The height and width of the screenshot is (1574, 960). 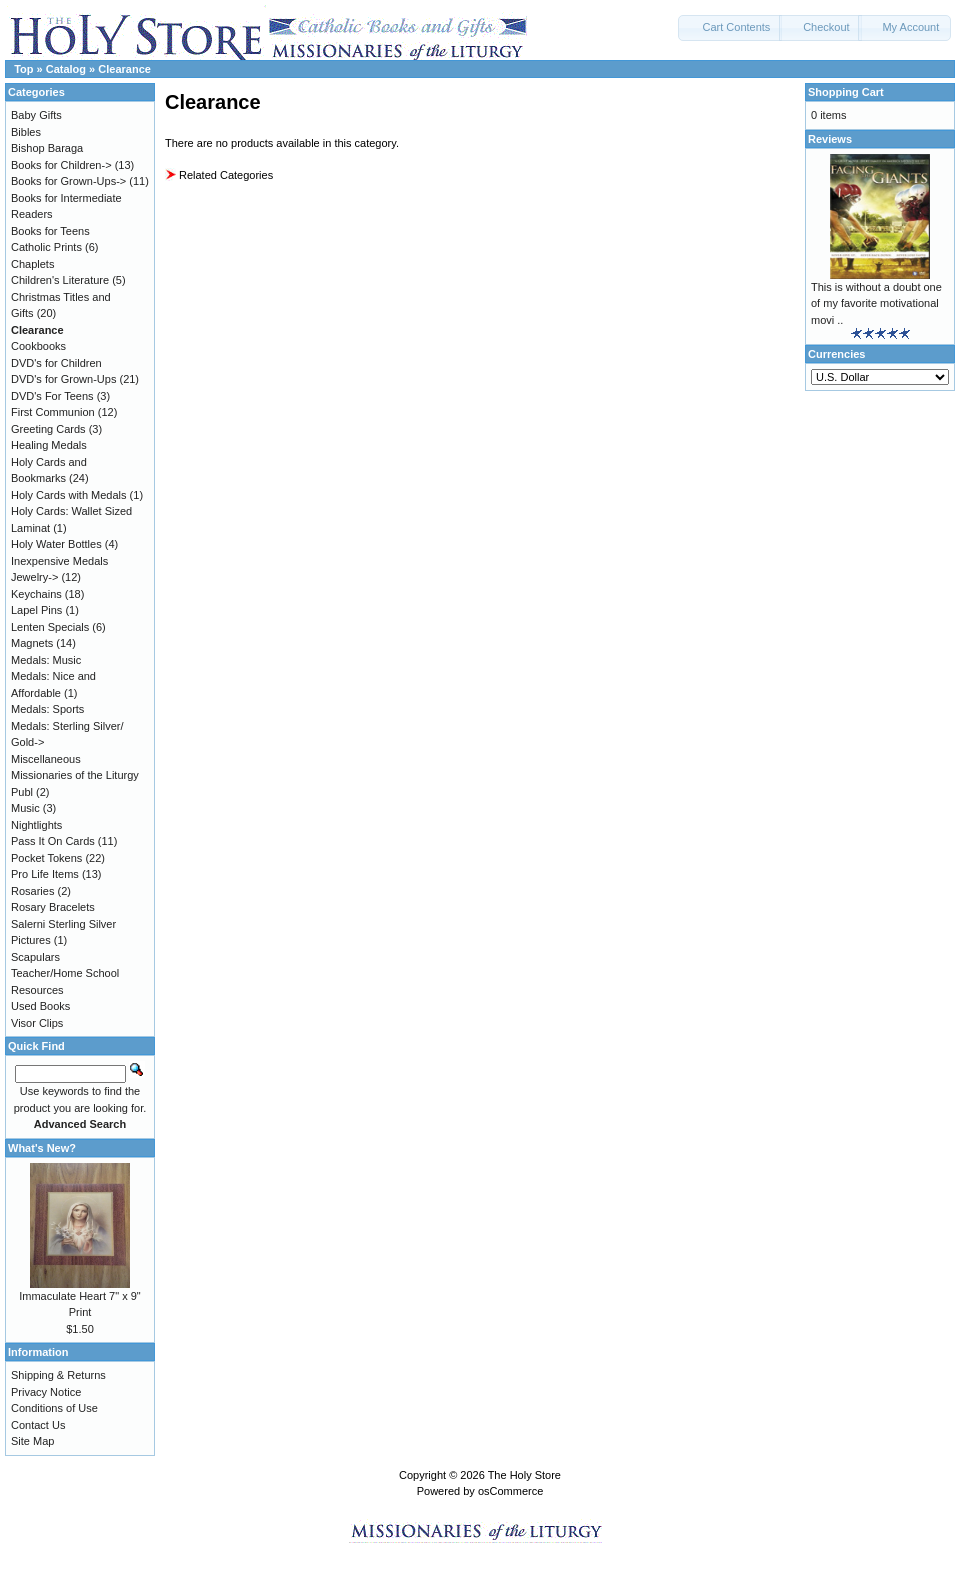 I want to click on Privacy Notice, so click(x=46, y=1392).